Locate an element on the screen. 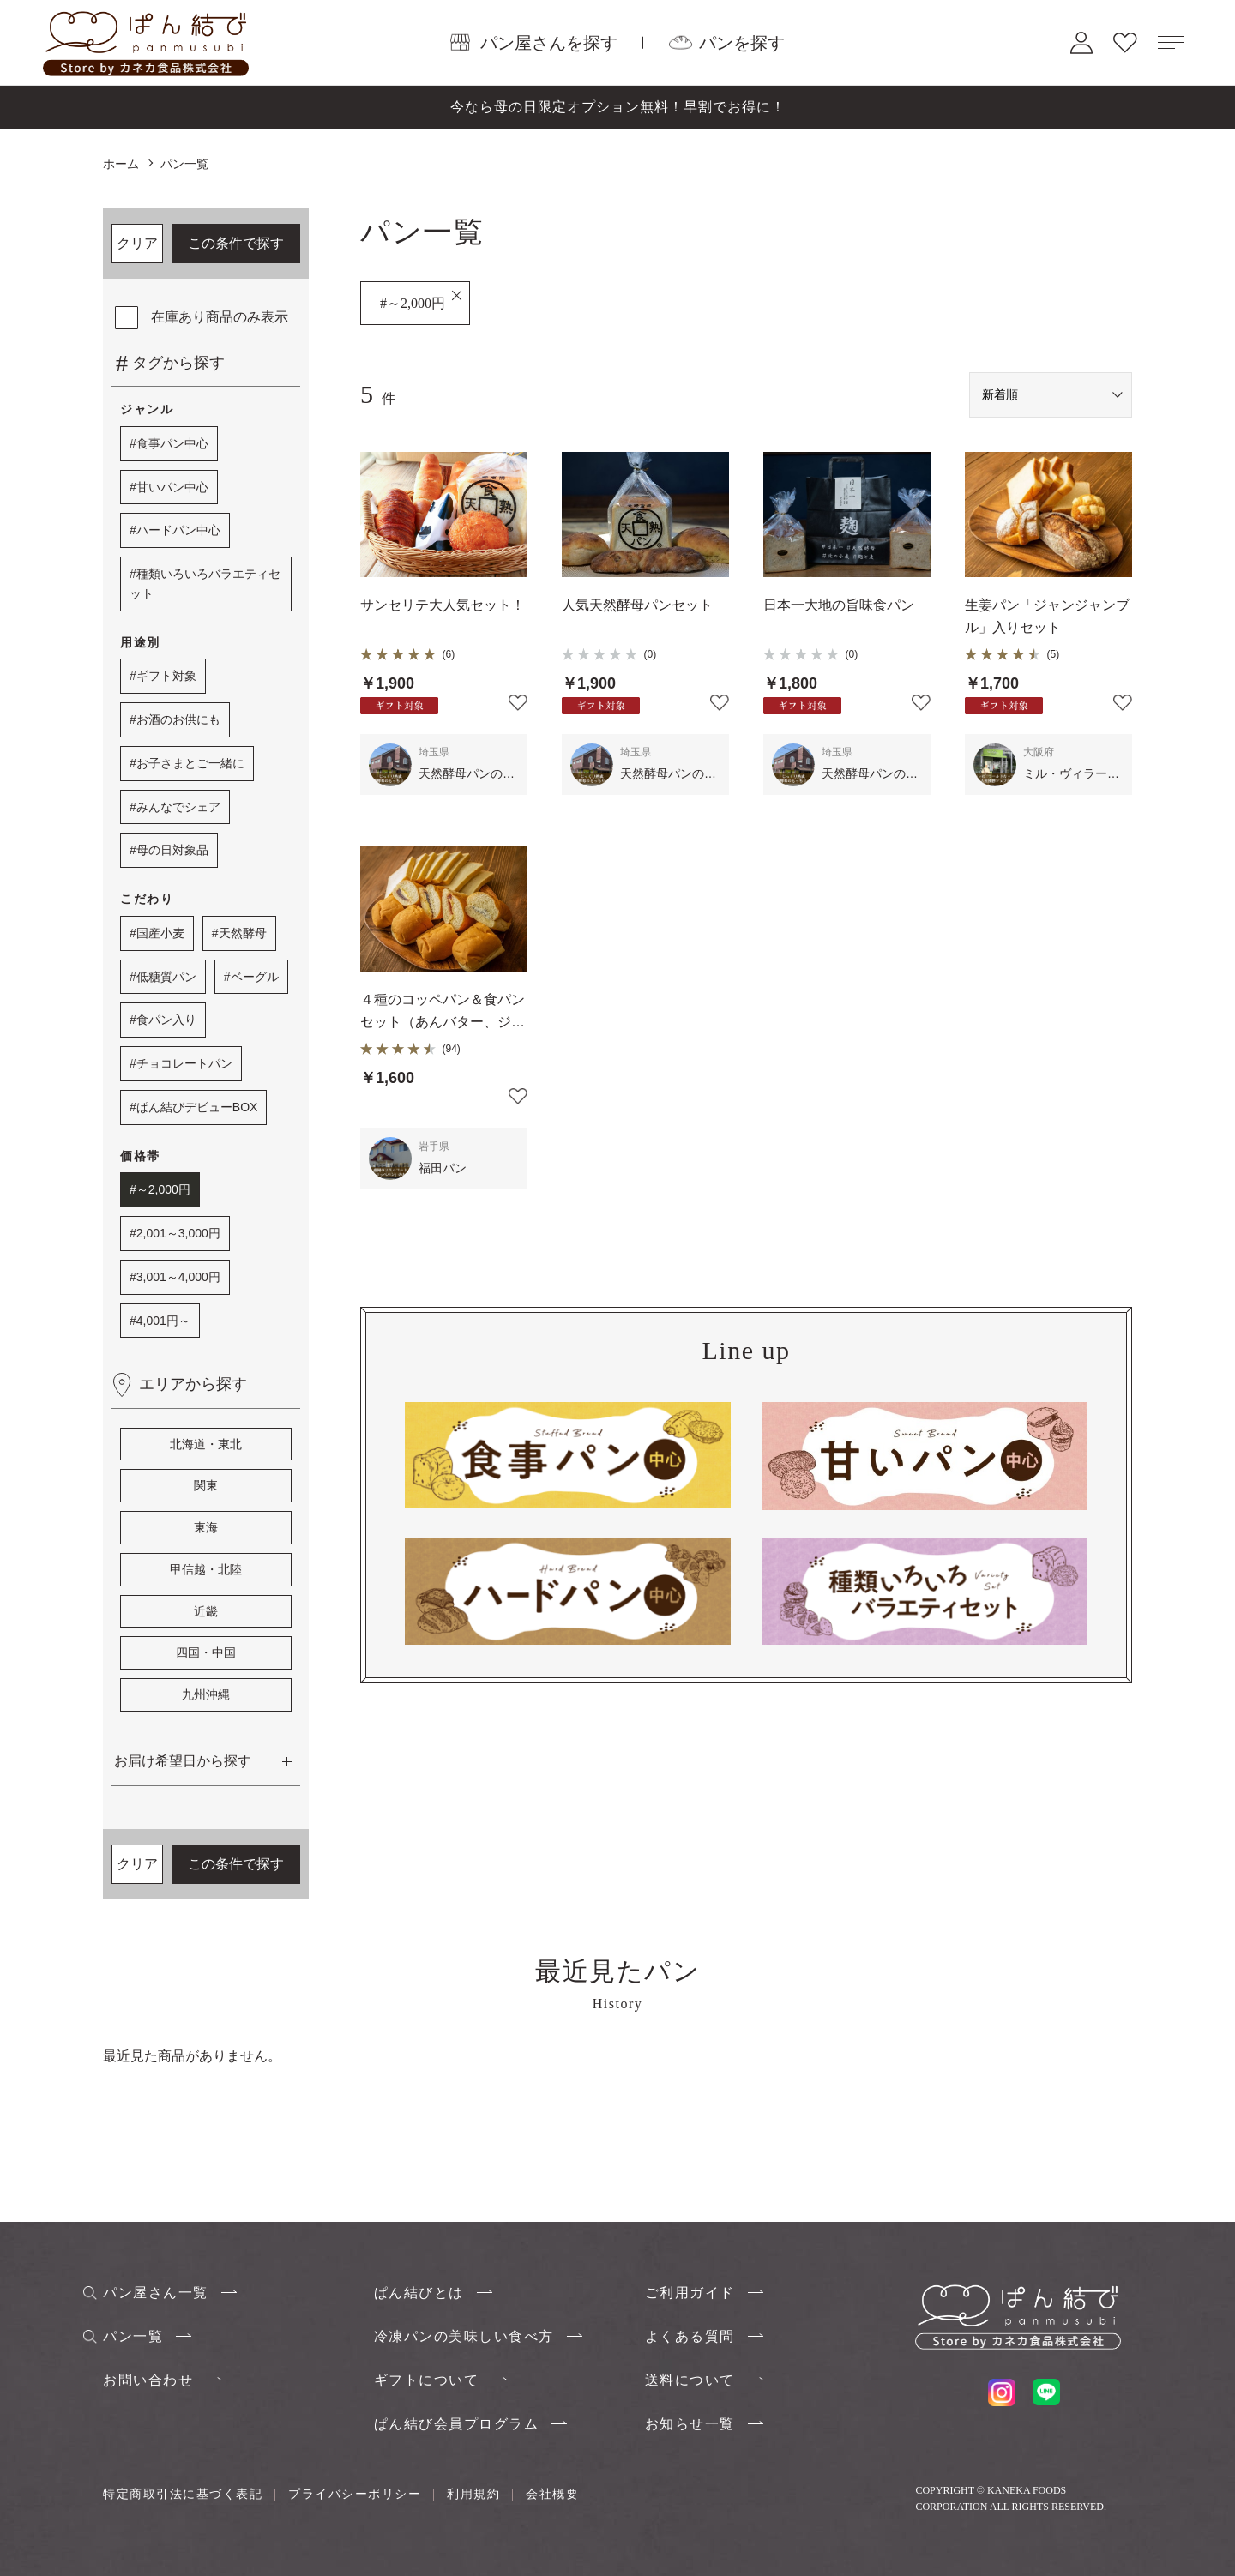 This screenshot has width=1235, height=2576. 甘いパン中心 is located at coordinates (172, 487).